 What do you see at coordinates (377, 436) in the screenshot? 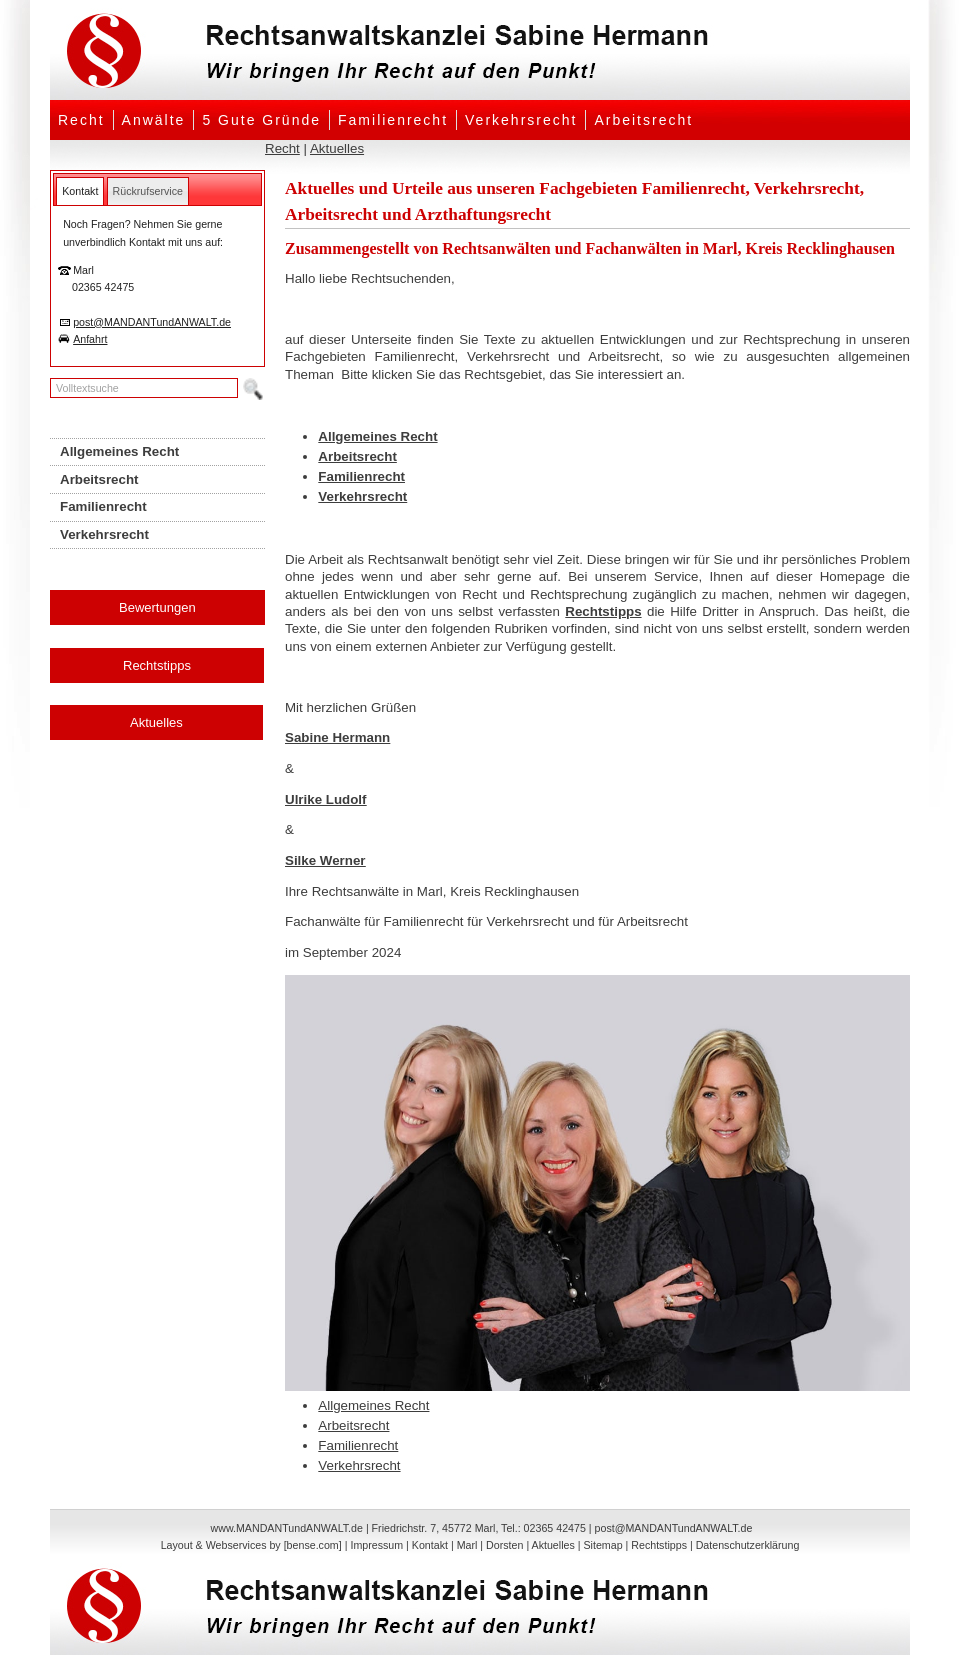
I see `Allgemeines Recht` at bounding box center [377, 436].